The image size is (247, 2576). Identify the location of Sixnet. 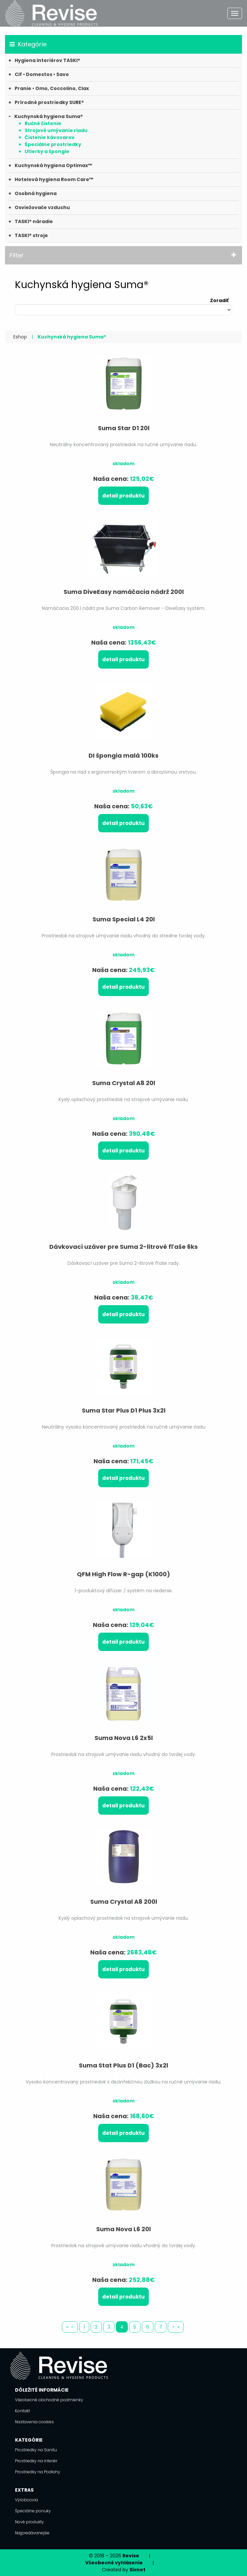
(137, 2569).